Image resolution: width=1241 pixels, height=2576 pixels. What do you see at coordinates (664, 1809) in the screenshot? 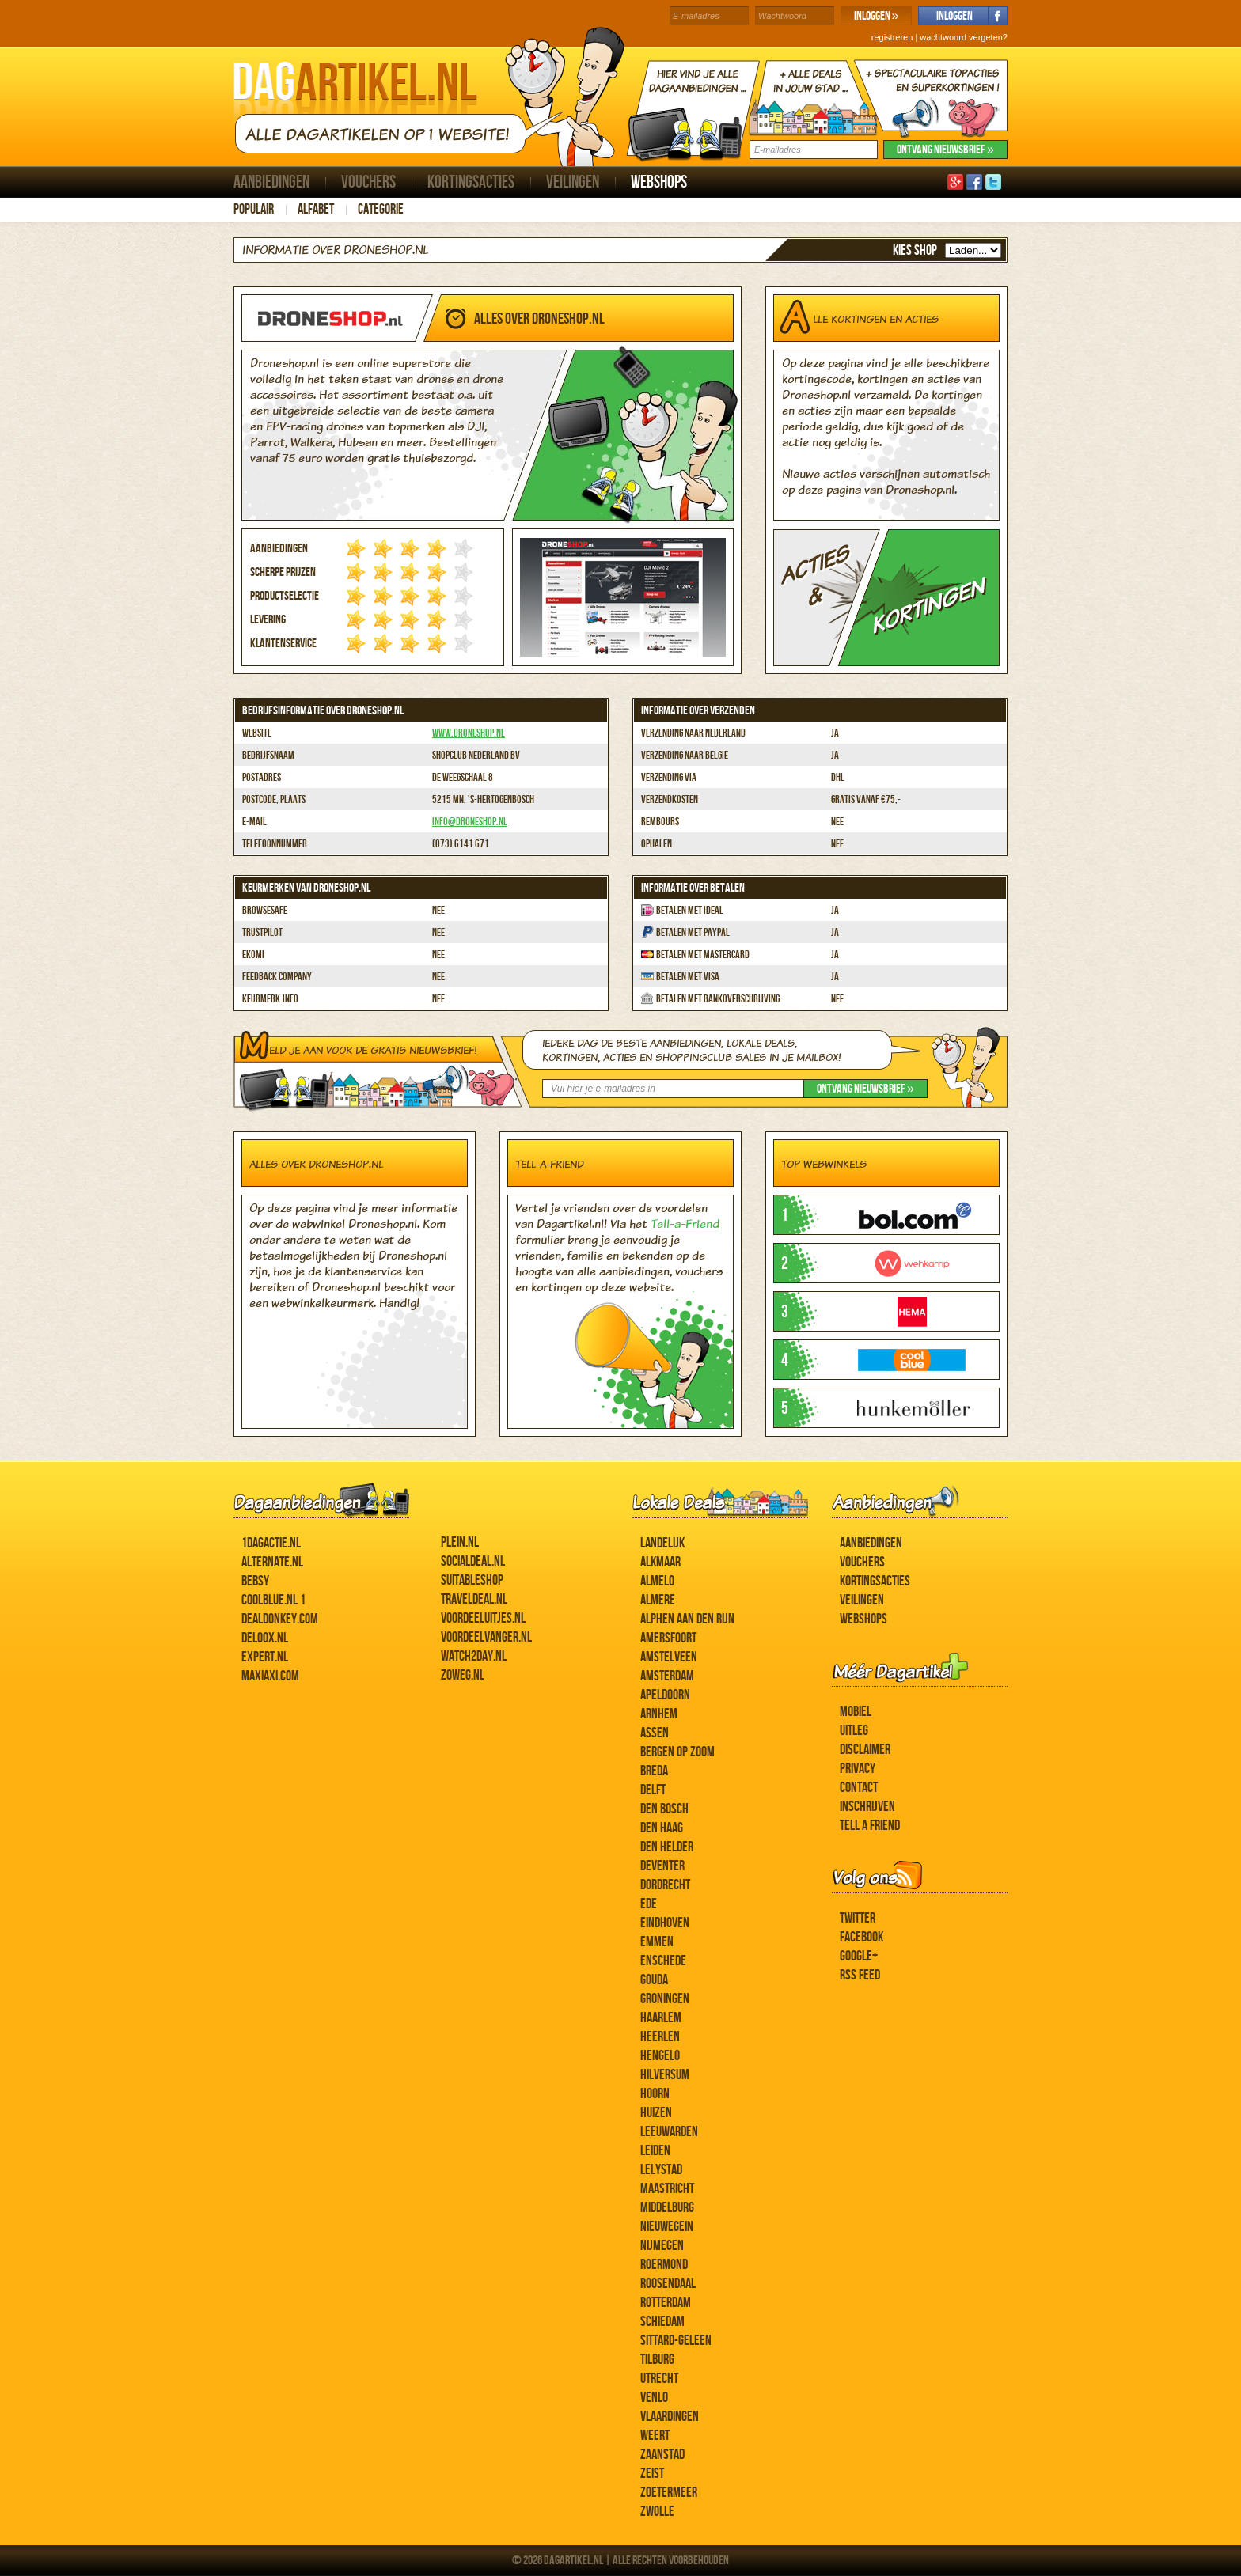
I see `Den Bosch` at bounding box center [664, 1809].